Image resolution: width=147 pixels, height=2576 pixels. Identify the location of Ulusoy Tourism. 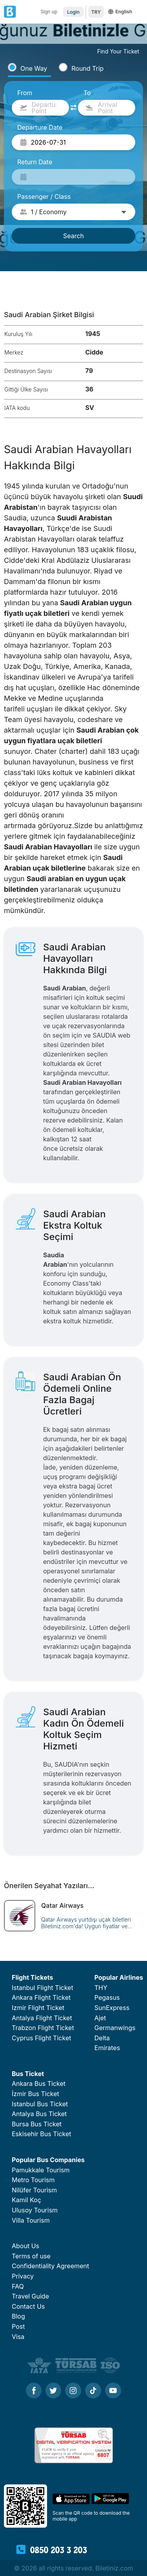
(35, 2210).